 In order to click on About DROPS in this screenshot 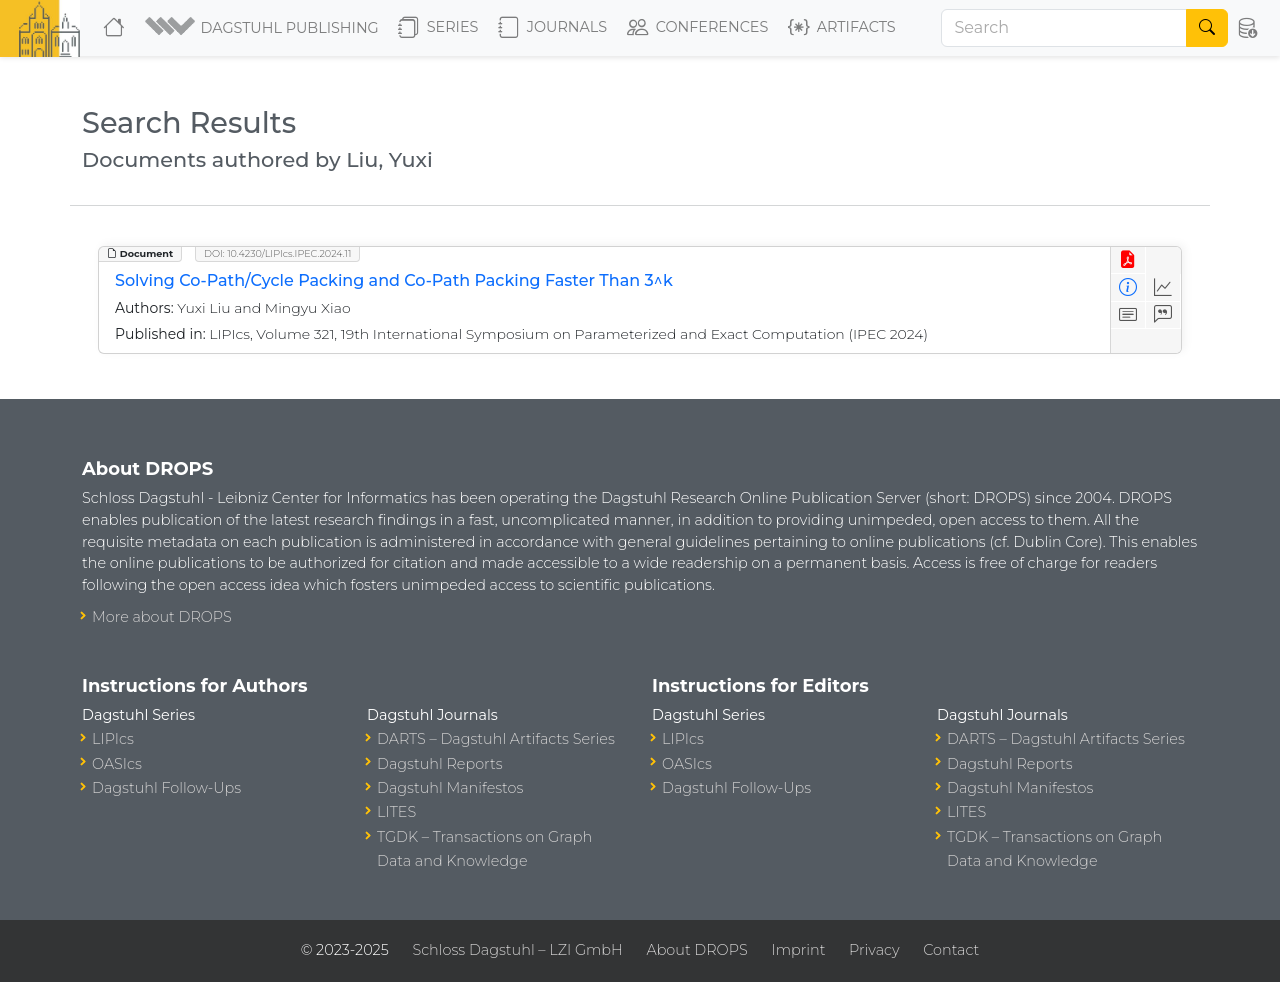, I will do `click(696, 950)`.